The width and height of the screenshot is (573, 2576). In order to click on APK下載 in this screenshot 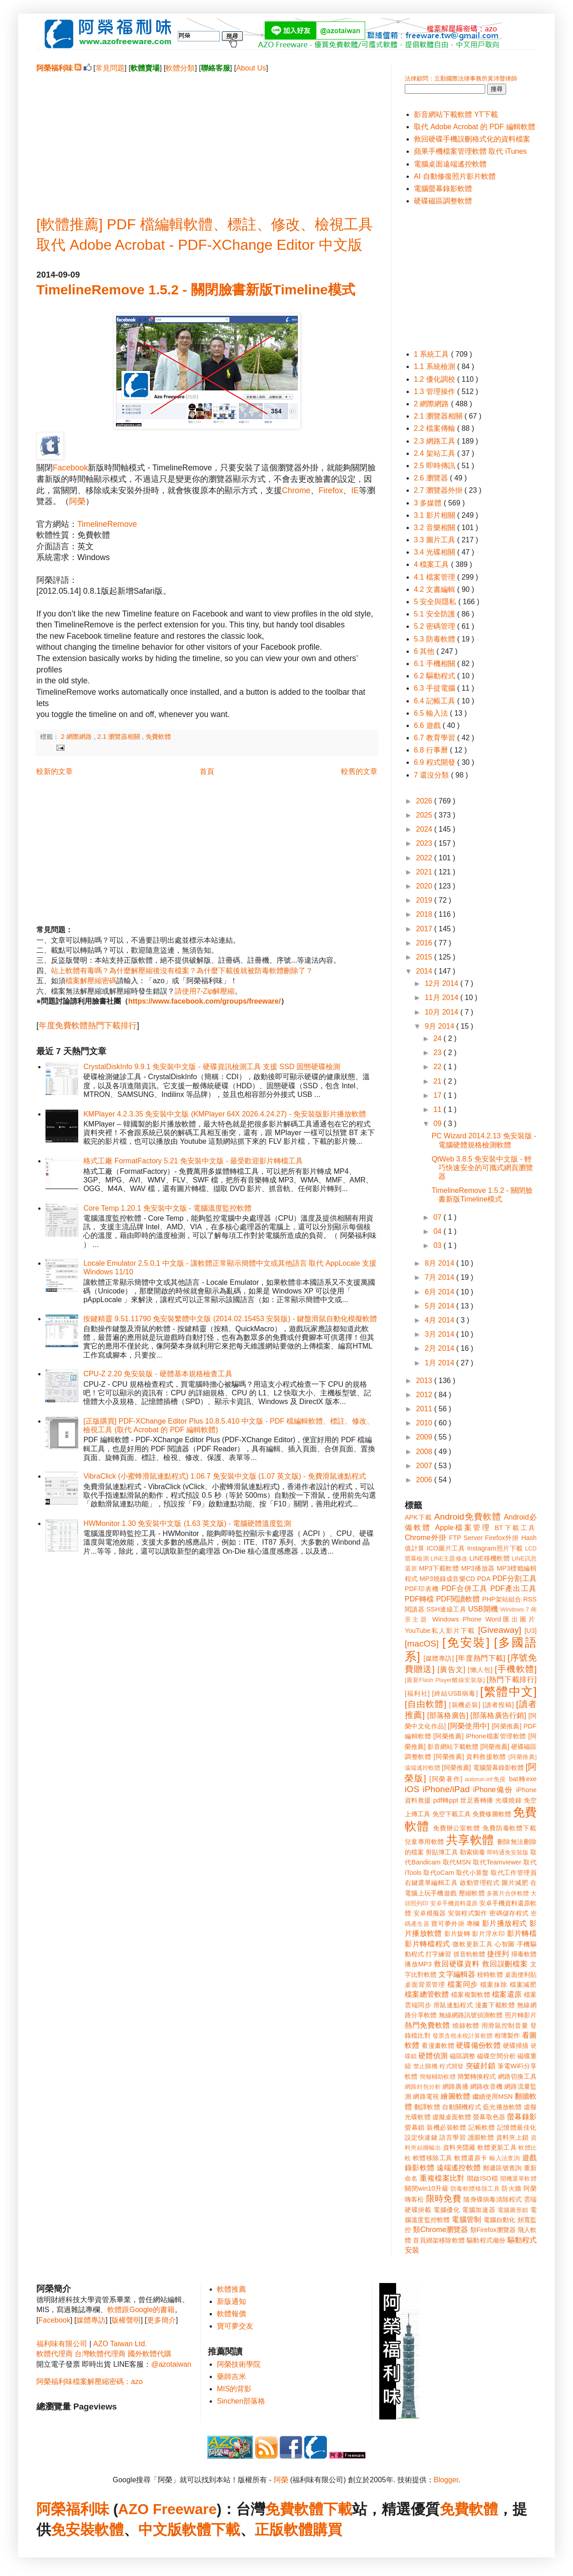, I will do `click(418, 1517)`.